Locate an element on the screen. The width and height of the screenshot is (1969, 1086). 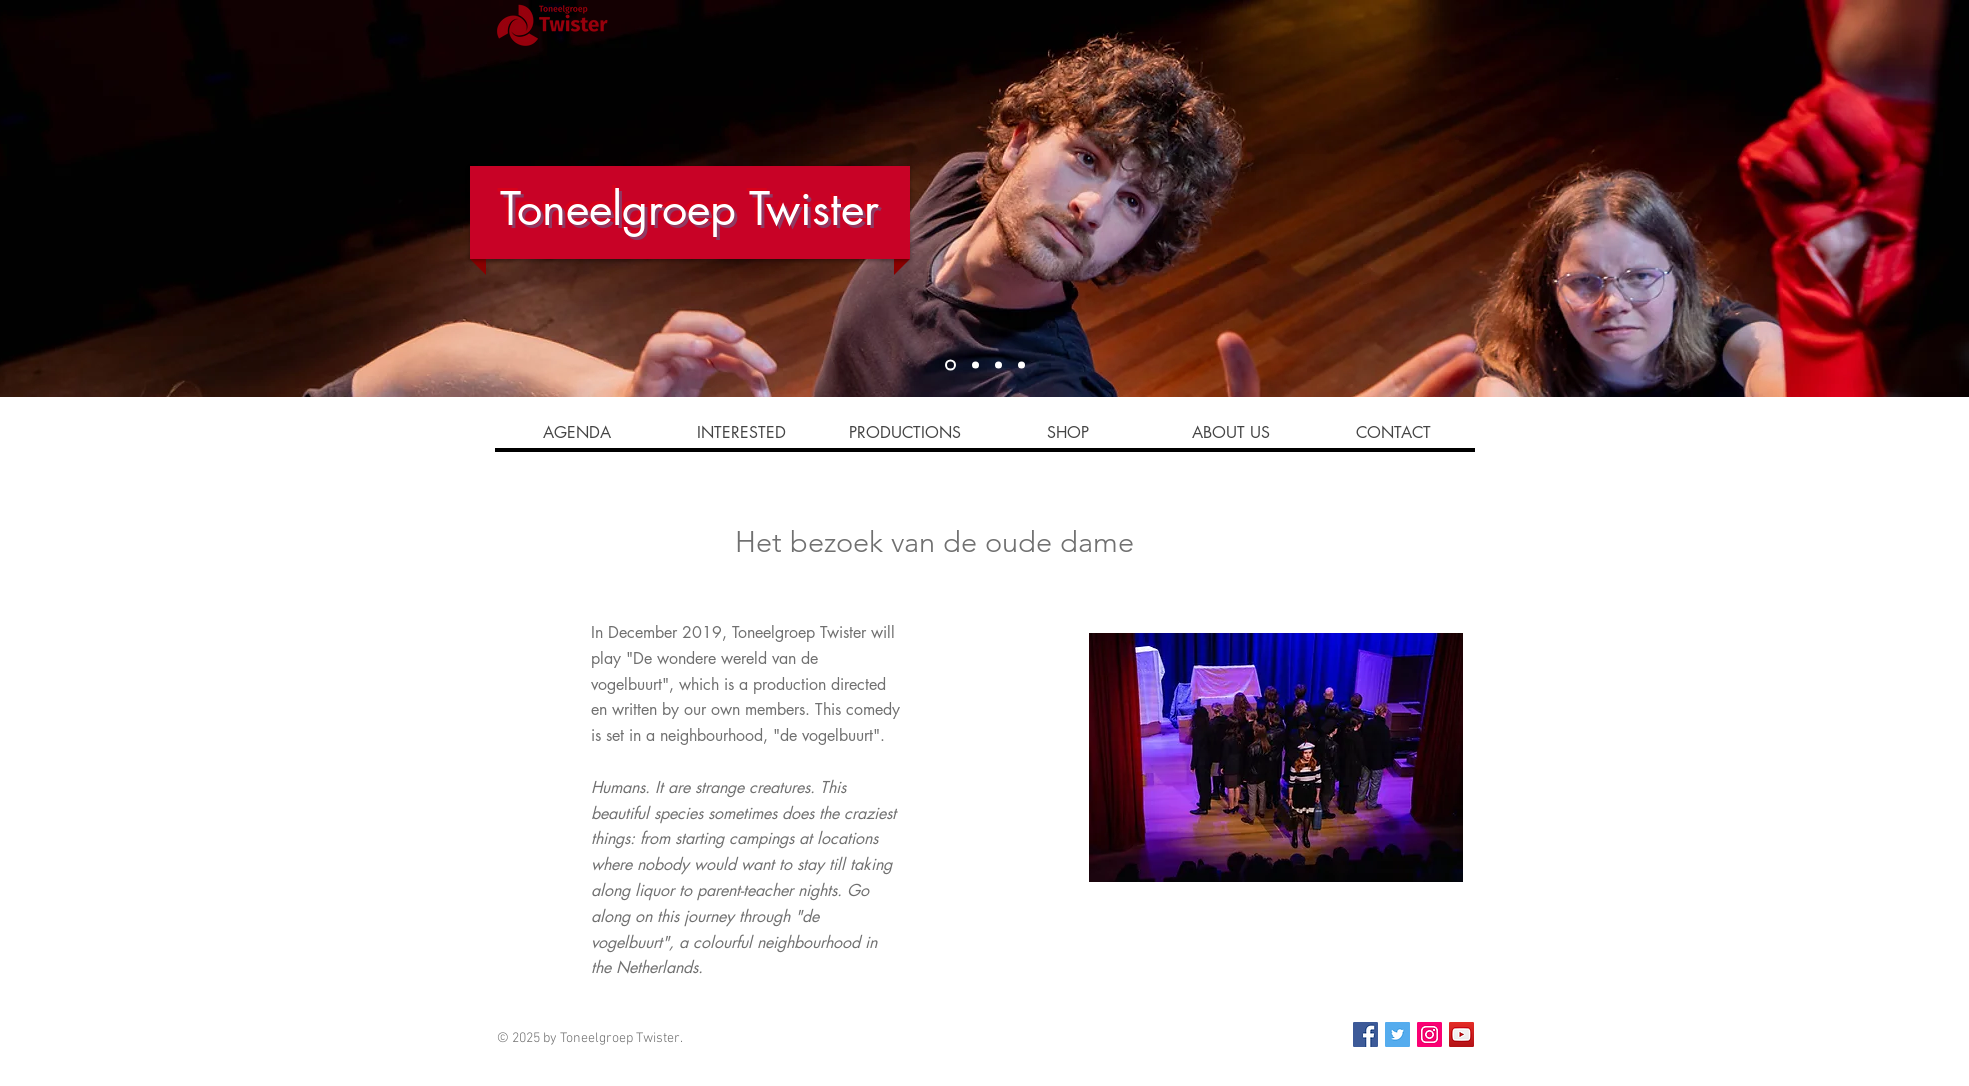
[Slide 2] is located at coordinates (1021, 365).